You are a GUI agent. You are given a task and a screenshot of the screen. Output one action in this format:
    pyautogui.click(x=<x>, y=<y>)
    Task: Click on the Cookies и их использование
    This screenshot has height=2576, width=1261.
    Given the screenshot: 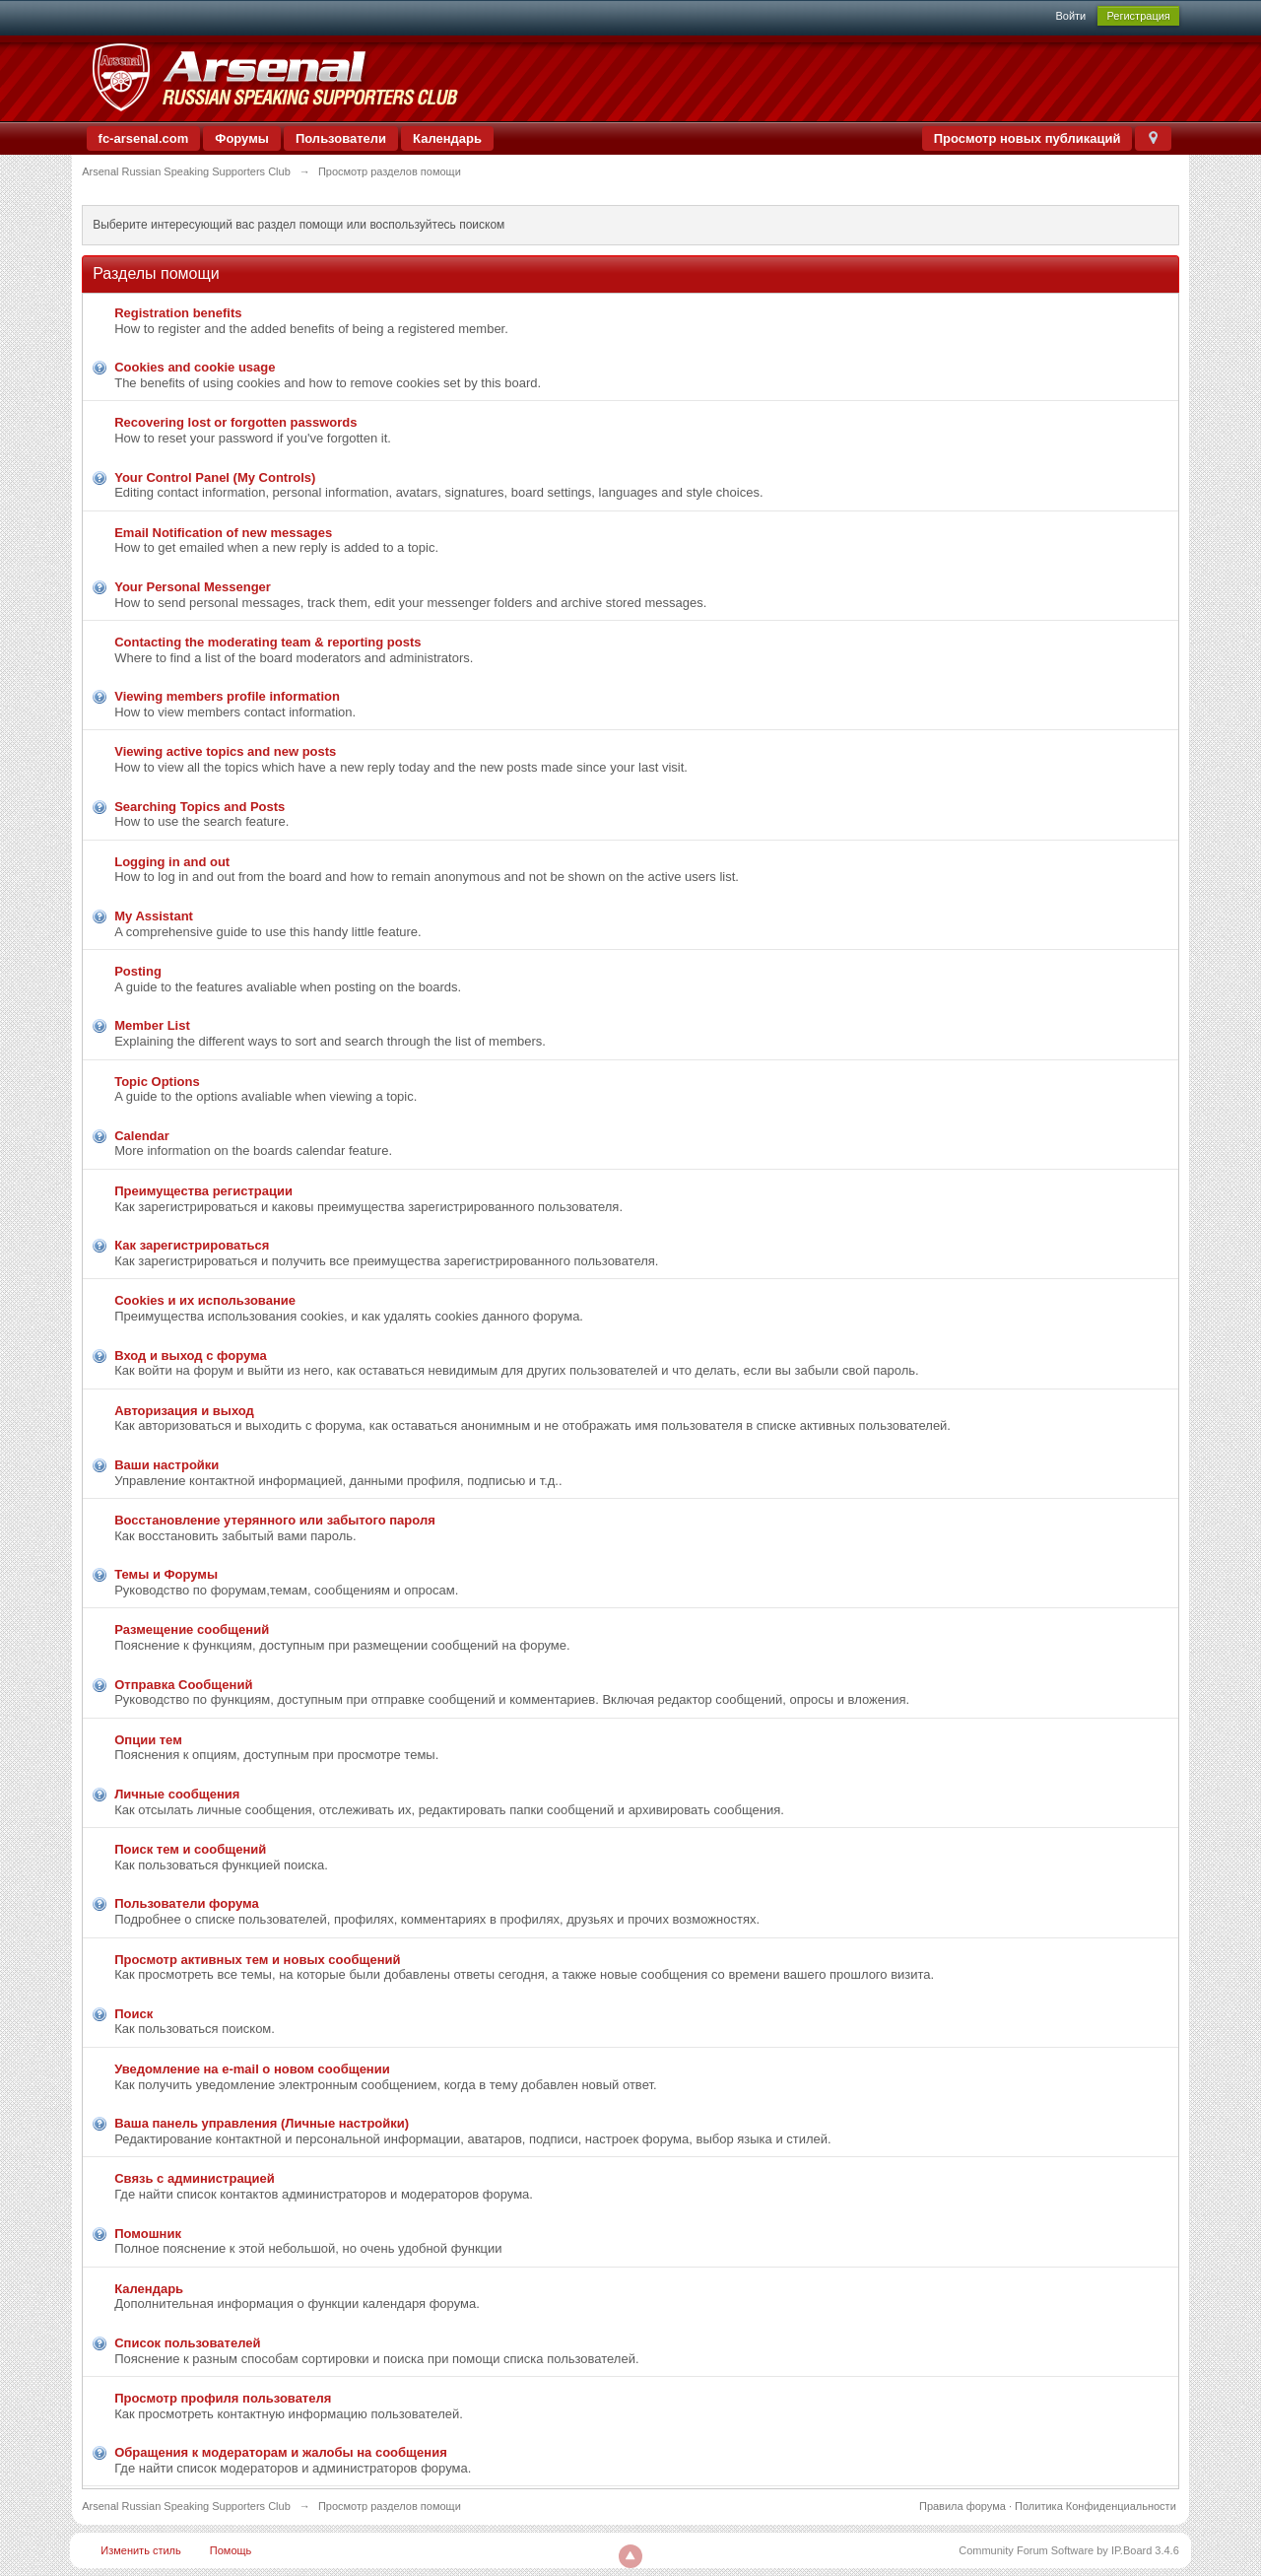 What is the action you would take?
    pyautogui.click(x=205, y=1300)
    